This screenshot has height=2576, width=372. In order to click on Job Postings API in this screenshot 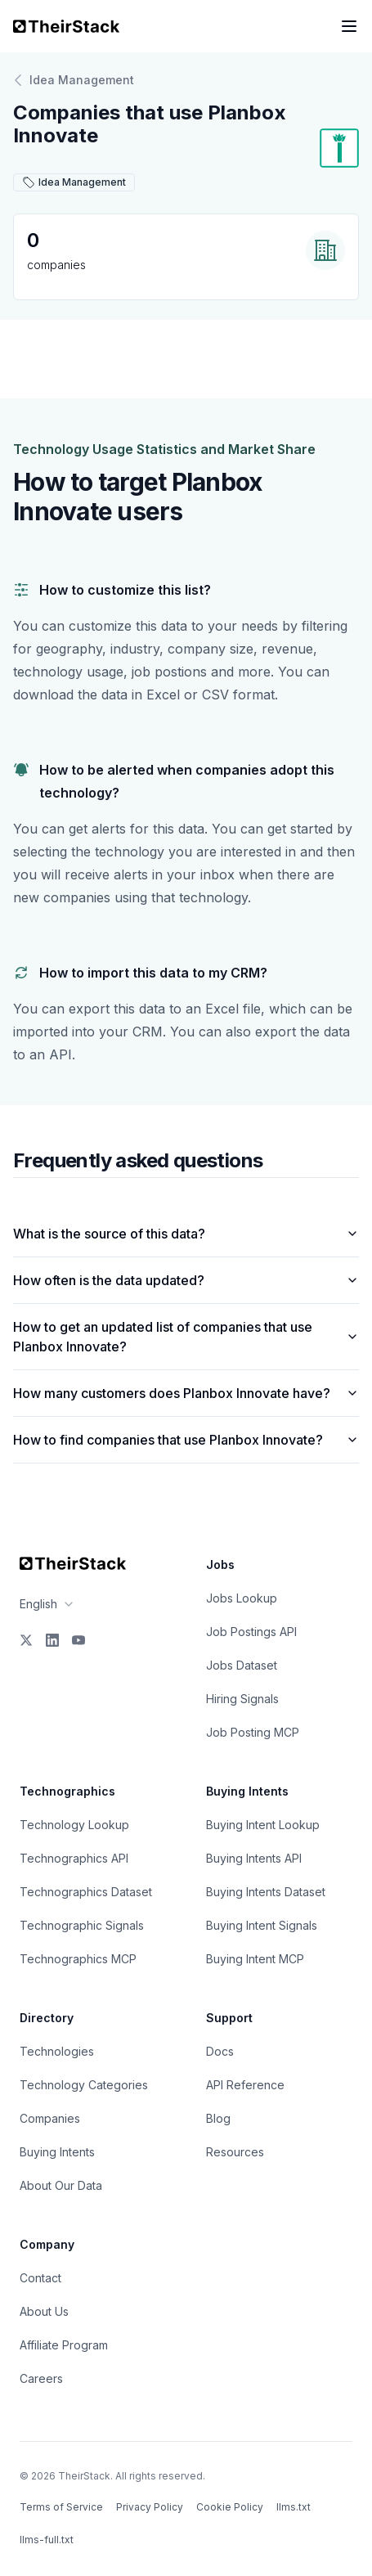, I will do `click(251, 1632)`.